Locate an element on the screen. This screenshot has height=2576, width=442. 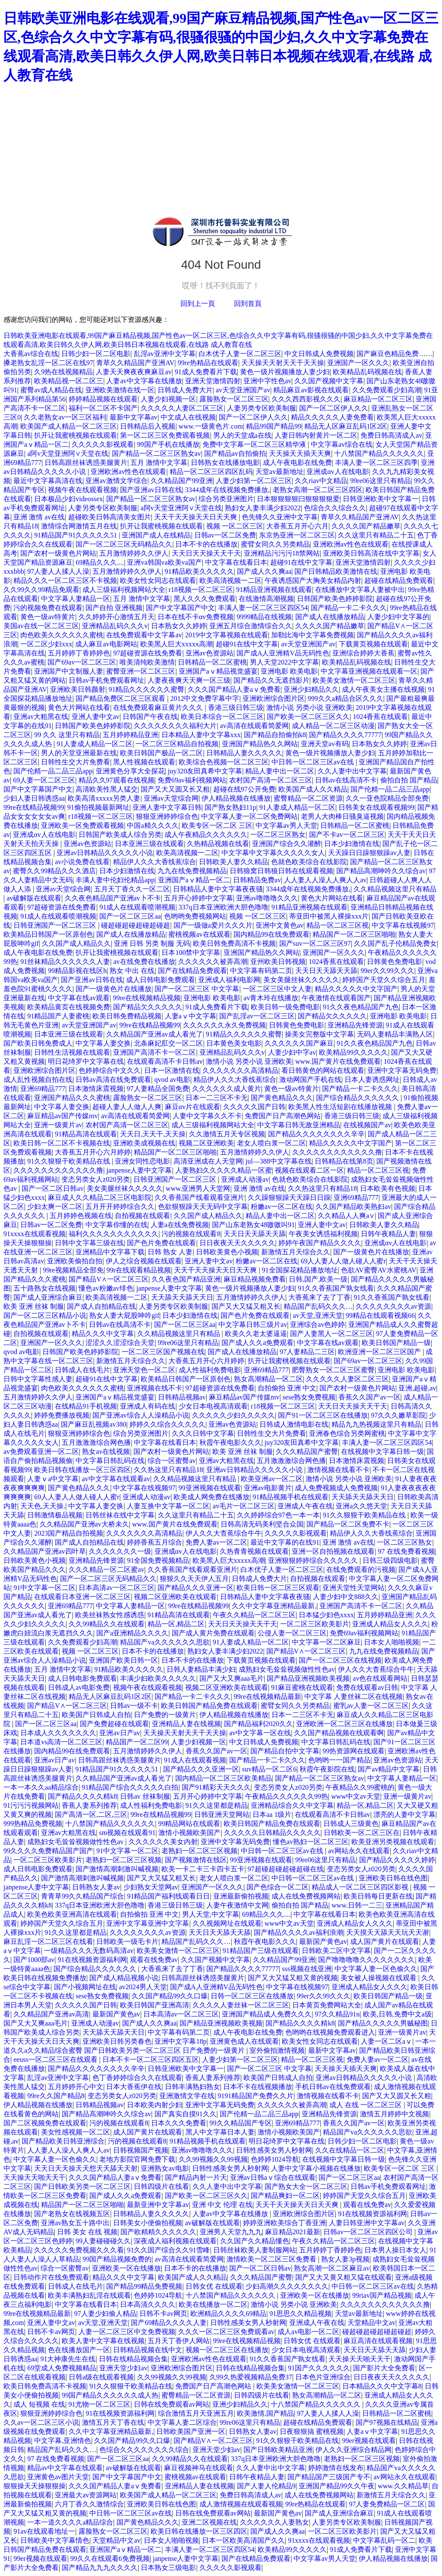
日韩a级在线观看视频 is located at coordinates (101, 2377).